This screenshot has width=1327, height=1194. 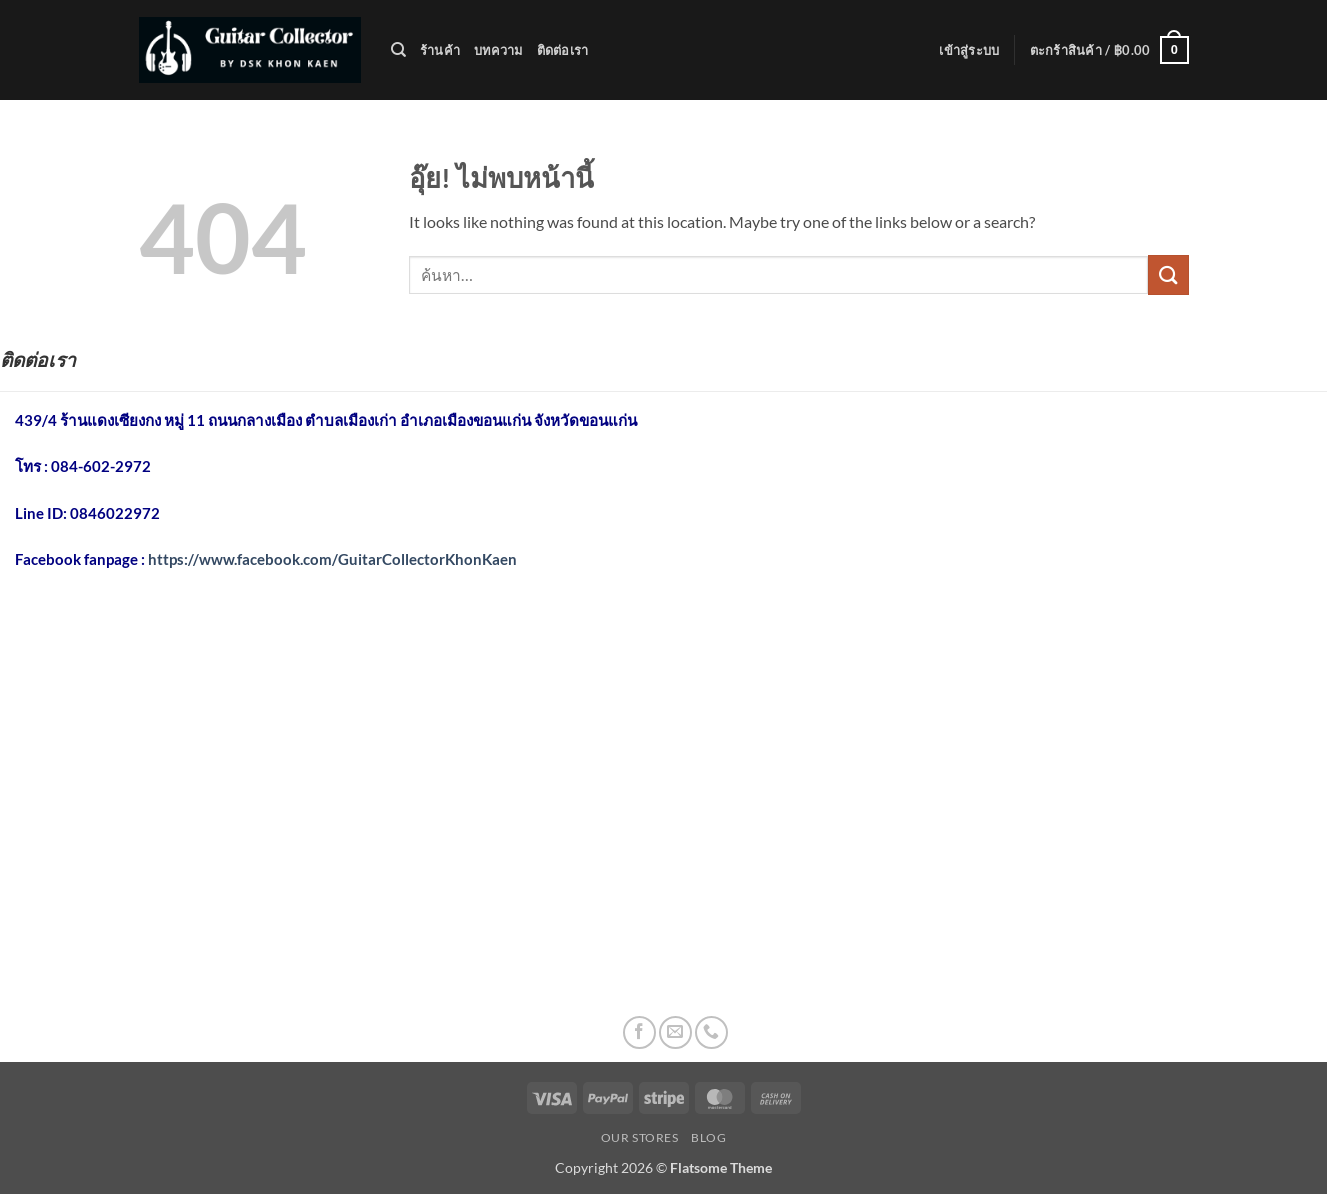 I want to click on ติดต่อเรา, so click(x=563, y=50).